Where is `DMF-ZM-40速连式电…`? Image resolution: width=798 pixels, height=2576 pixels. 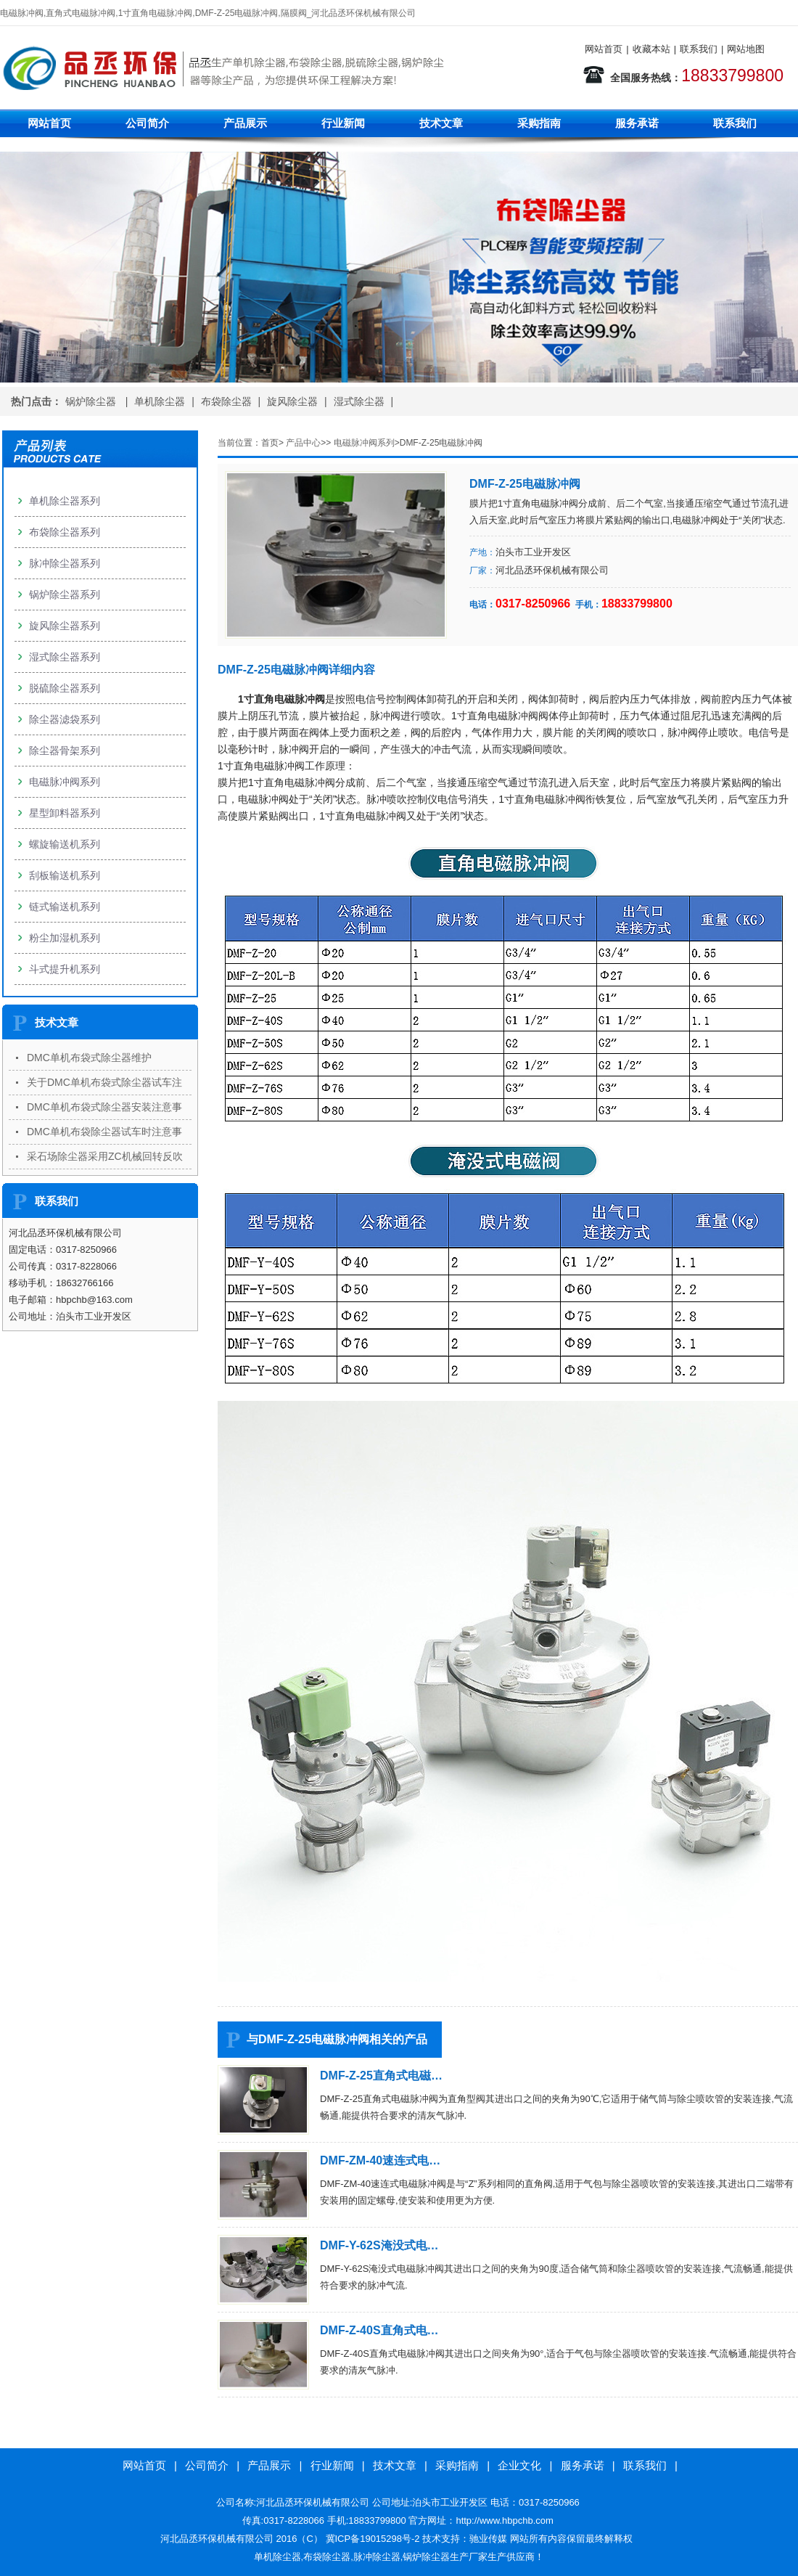
DMF-ZM-40速连式电… is located at coordinates (380, 2160).